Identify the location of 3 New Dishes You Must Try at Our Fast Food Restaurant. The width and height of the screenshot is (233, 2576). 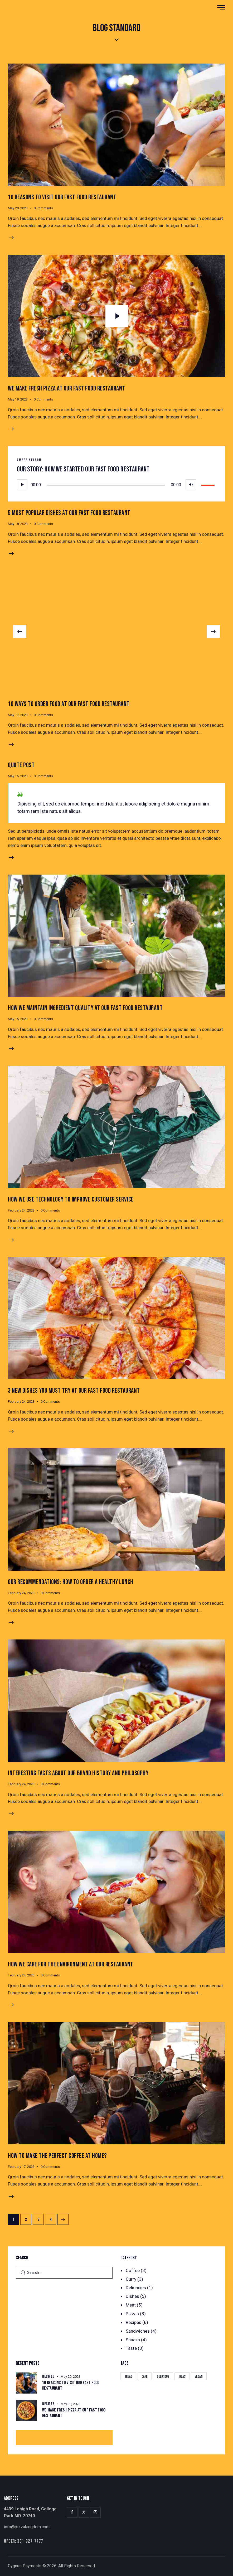
(74, 1391).